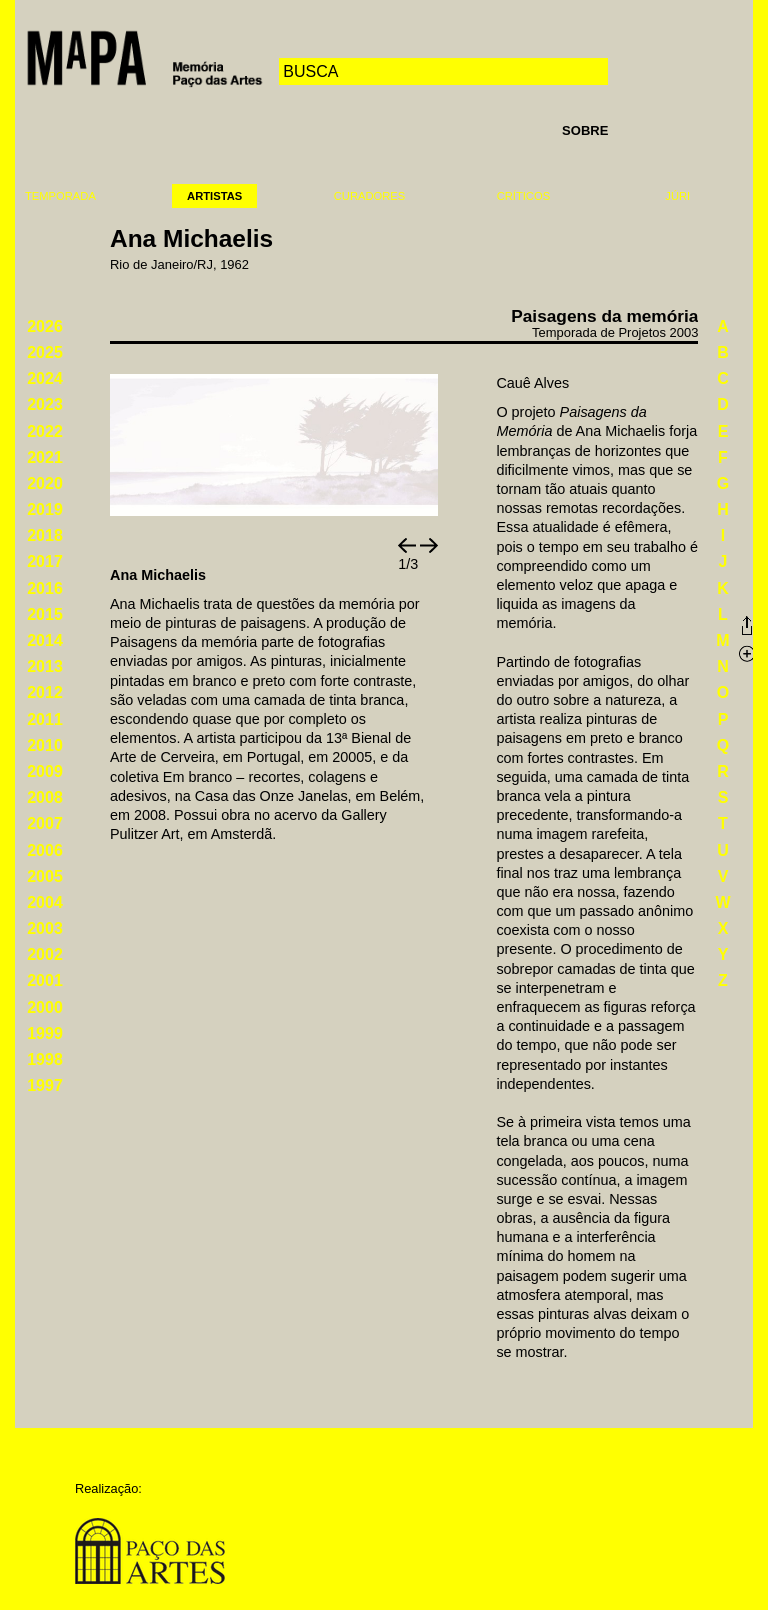  Describe the element at coordinates (45, 561) in the screenshot. I see `2017` at that location.